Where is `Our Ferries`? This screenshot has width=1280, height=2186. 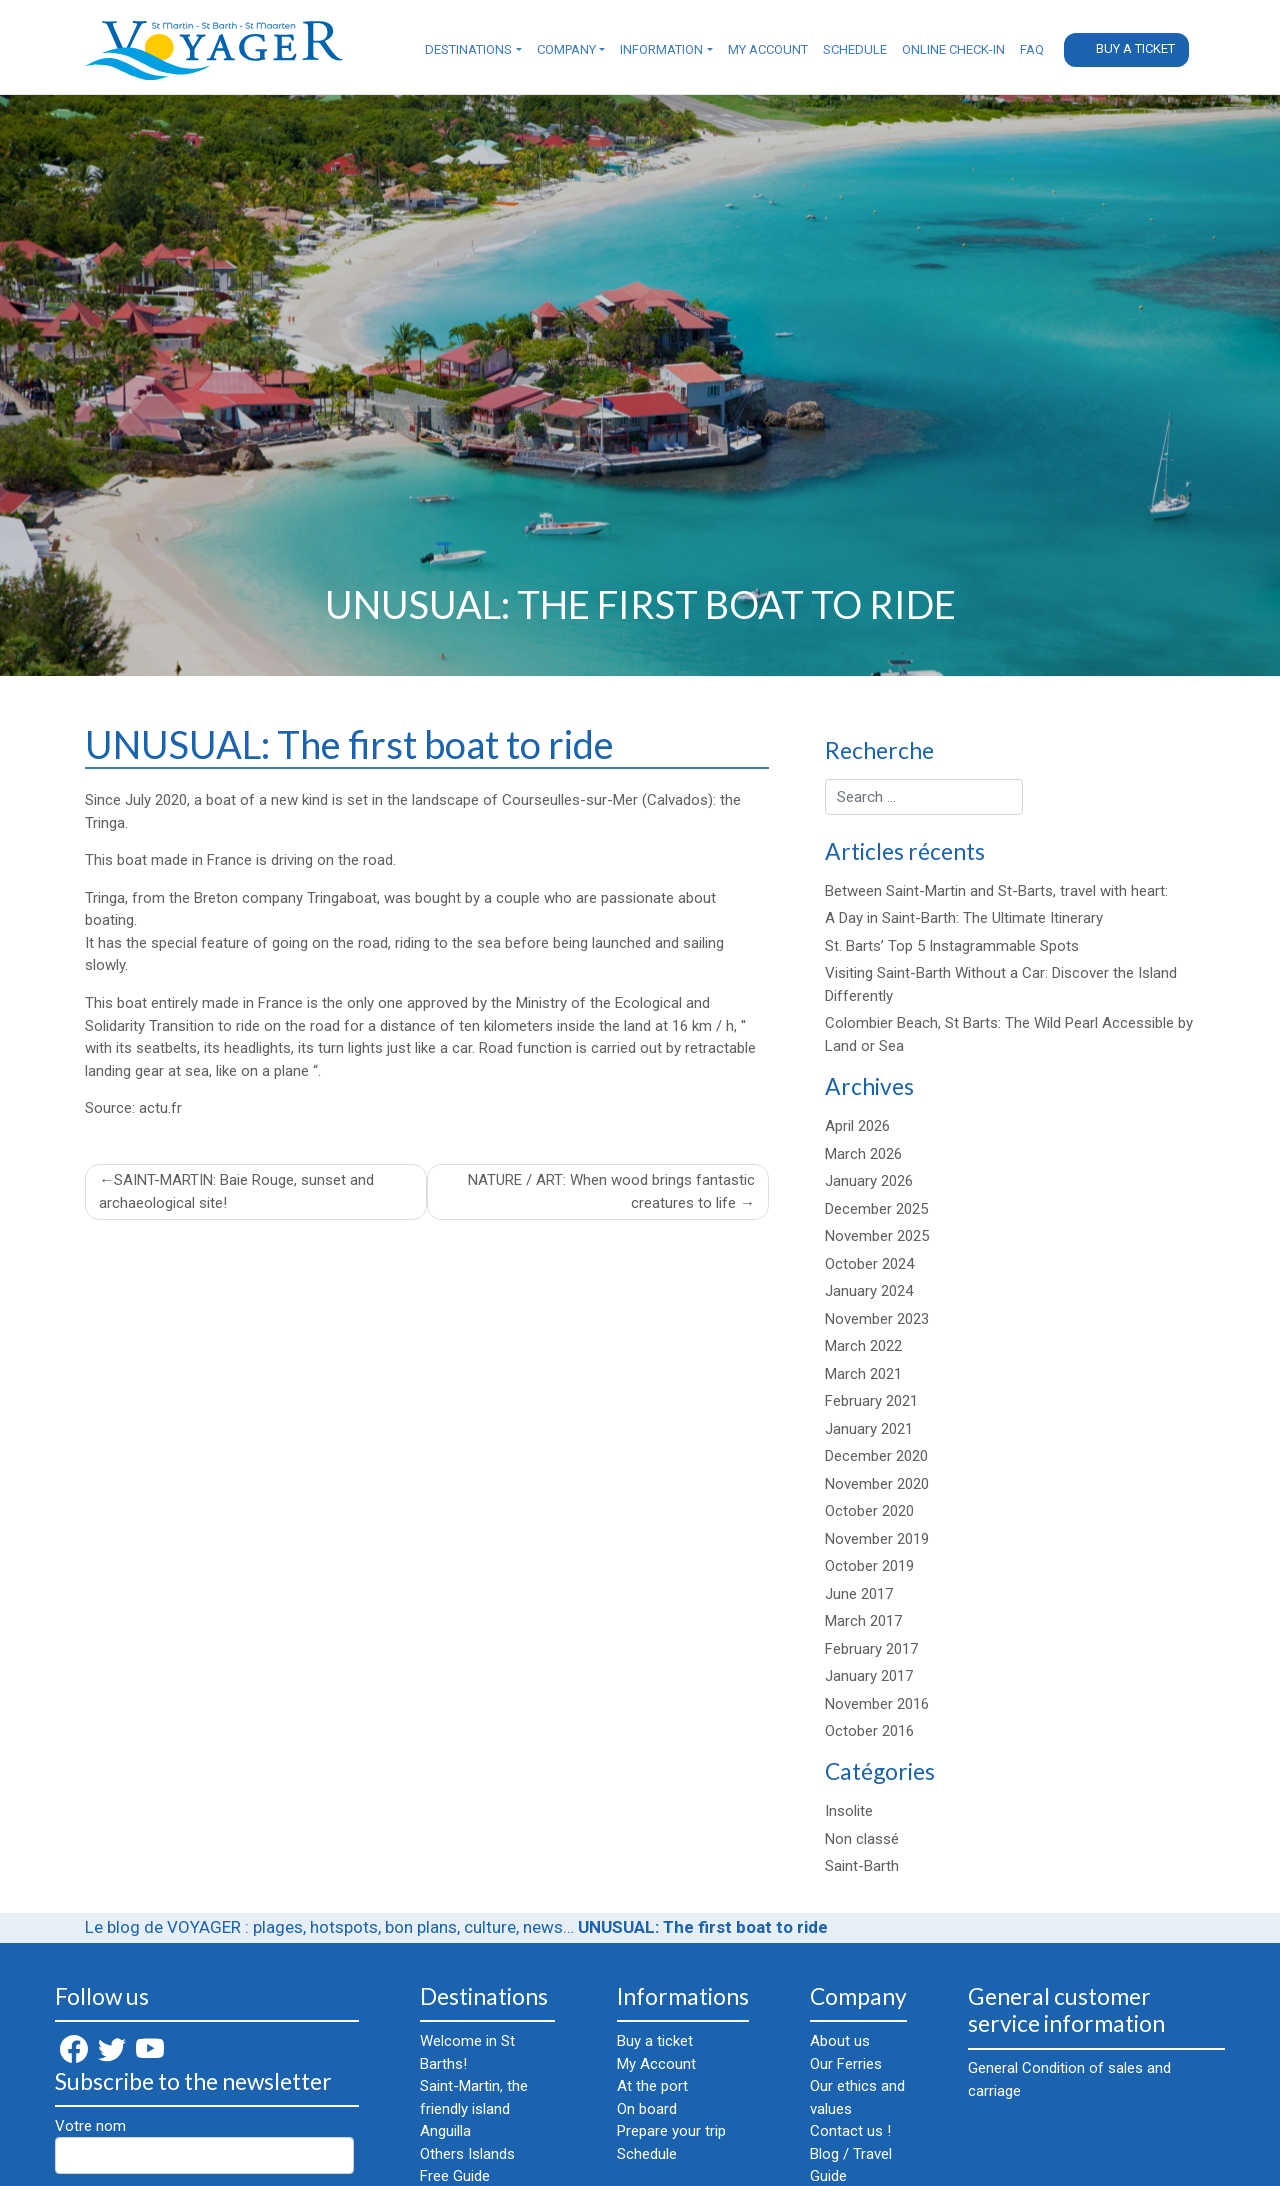
Our Ferries is located at coordinates (846, 2064).